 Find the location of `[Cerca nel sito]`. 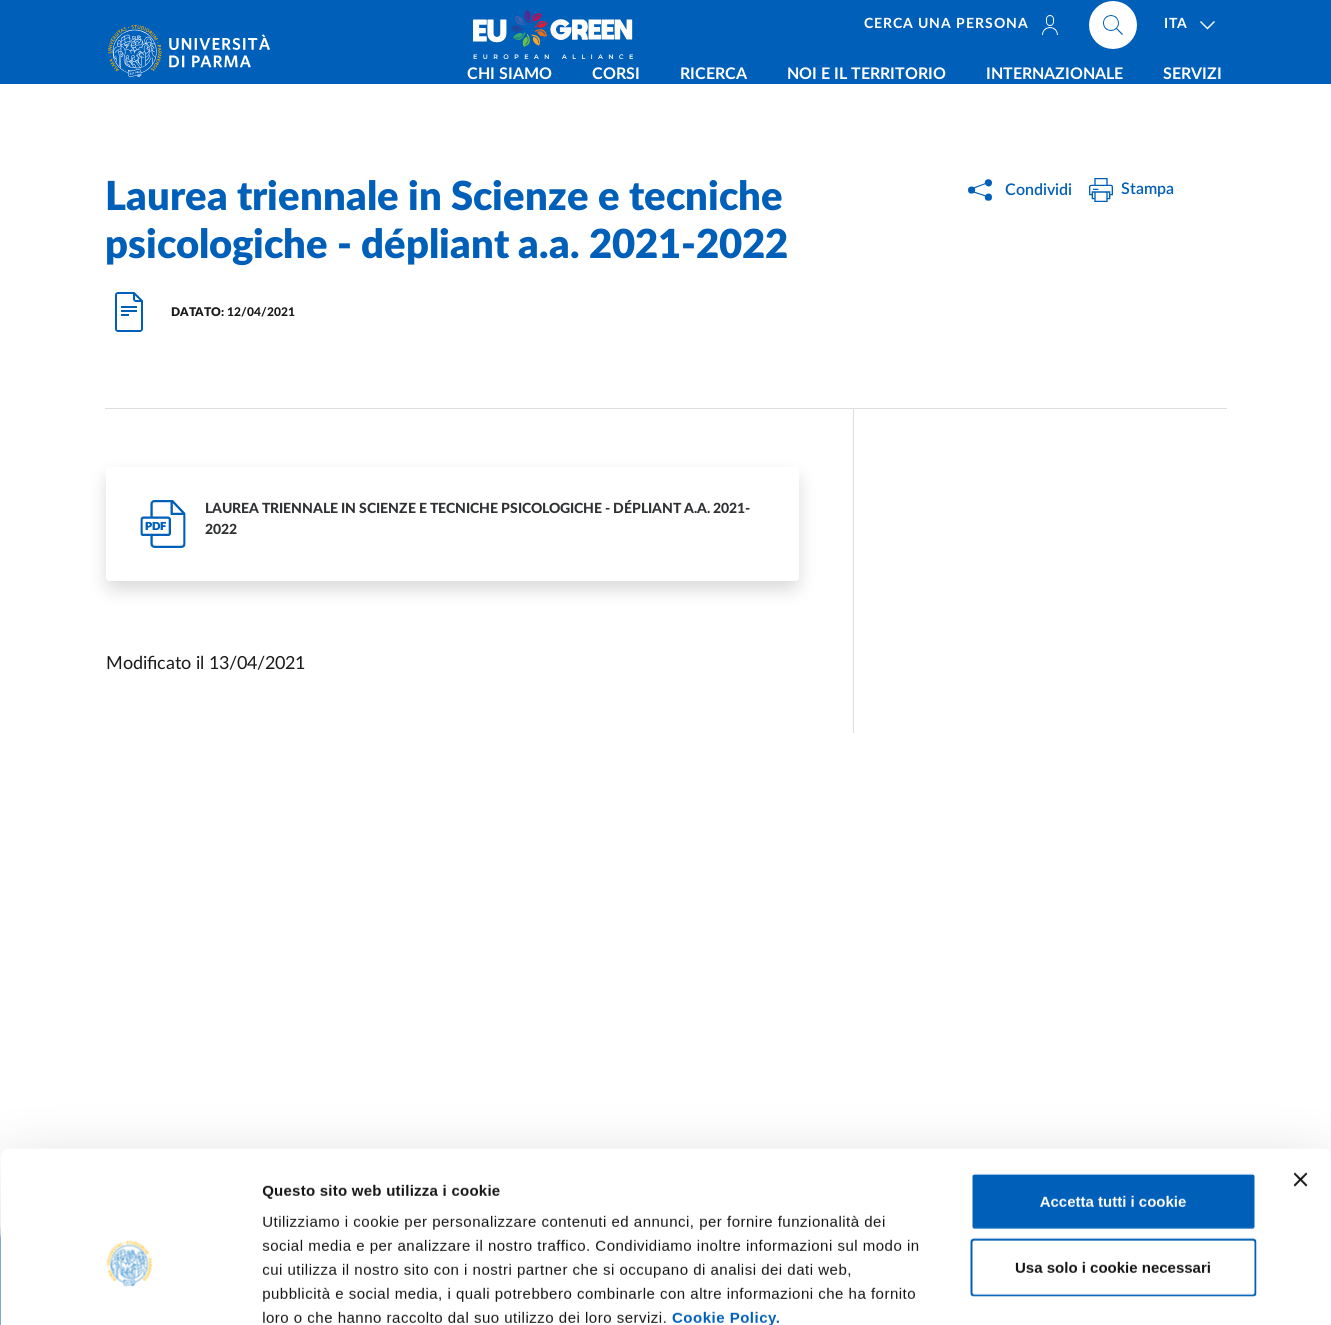

[Cerca nel sito] is located at coordinates (1113, 30).